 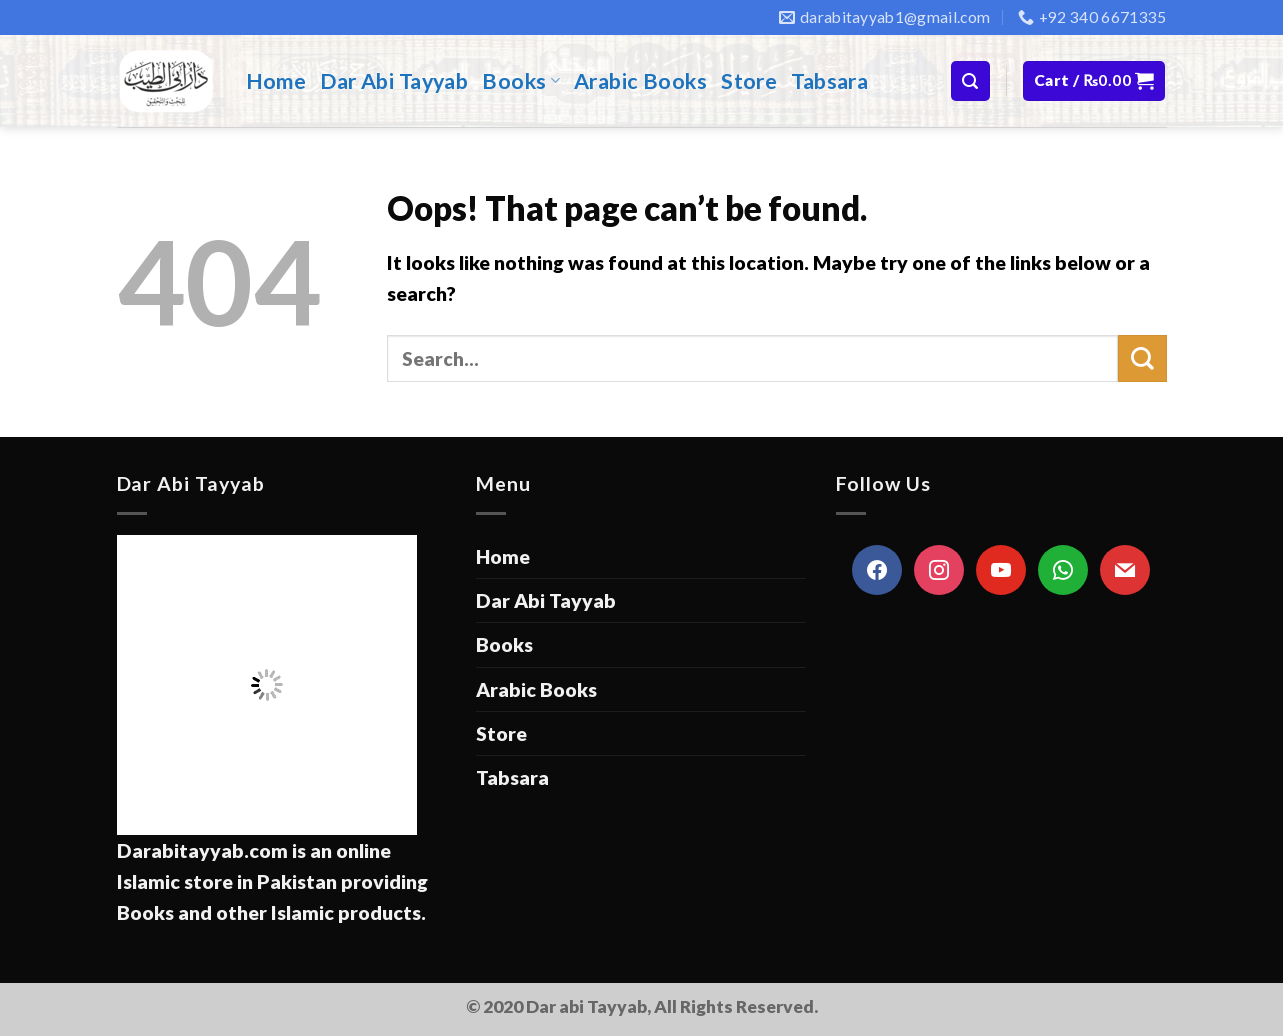 What do you see at coordinates (749, 81) in the screenshot?
I see `Store` at bounding box center [749, 81].